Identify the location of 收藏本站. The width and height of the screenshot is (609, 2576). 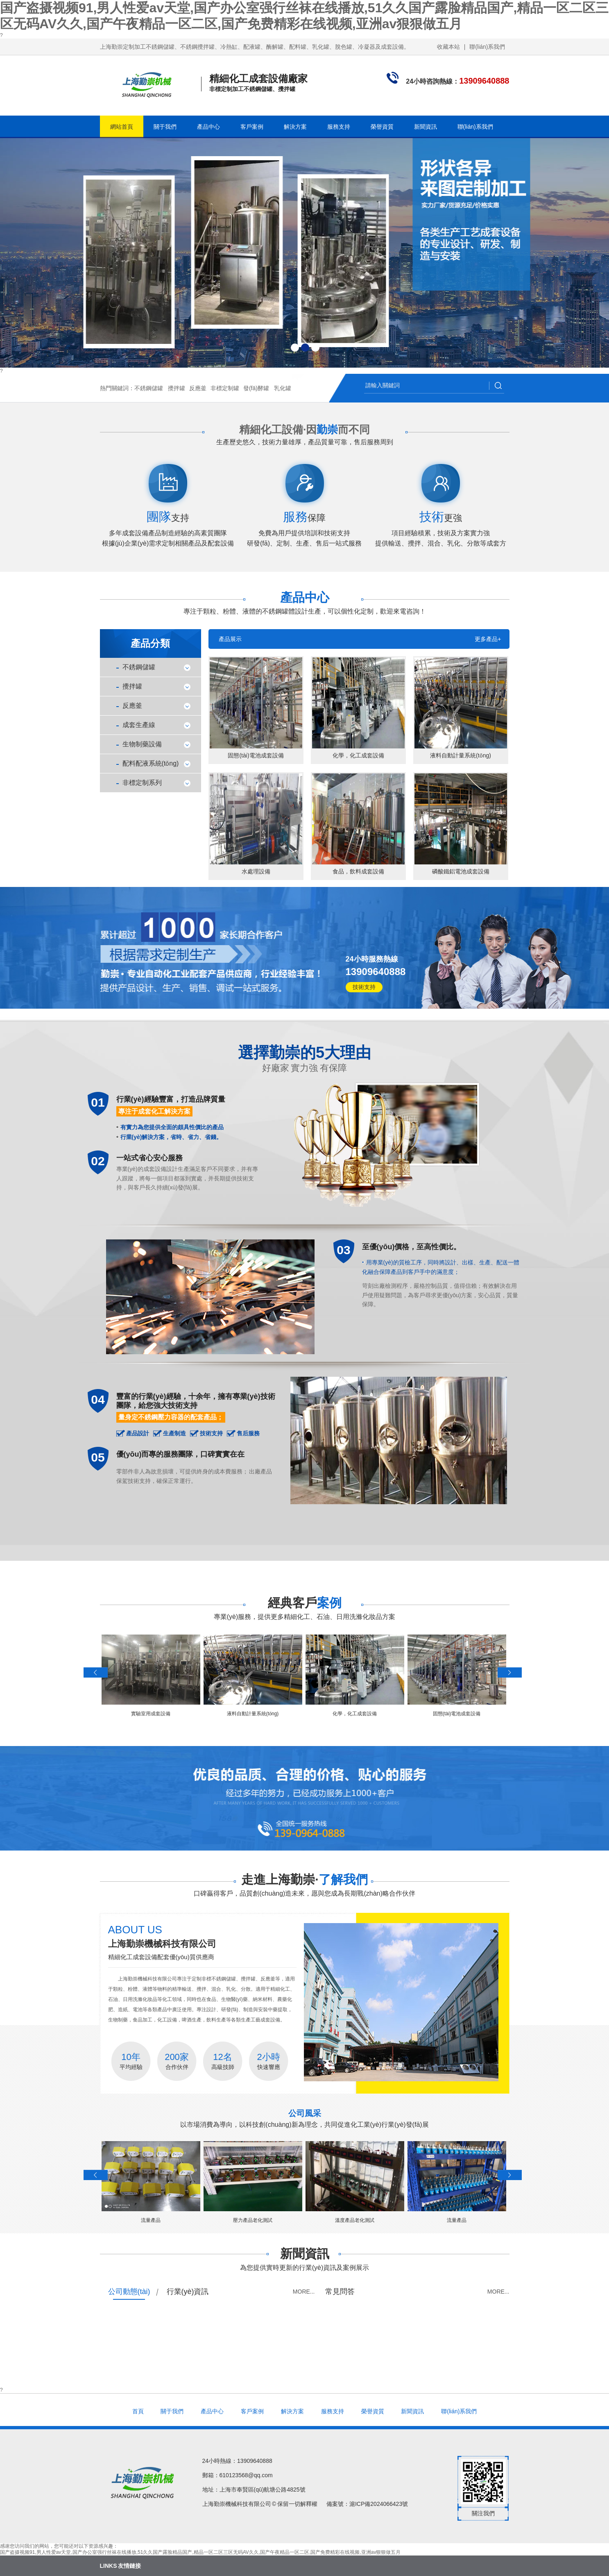
(448, 46).